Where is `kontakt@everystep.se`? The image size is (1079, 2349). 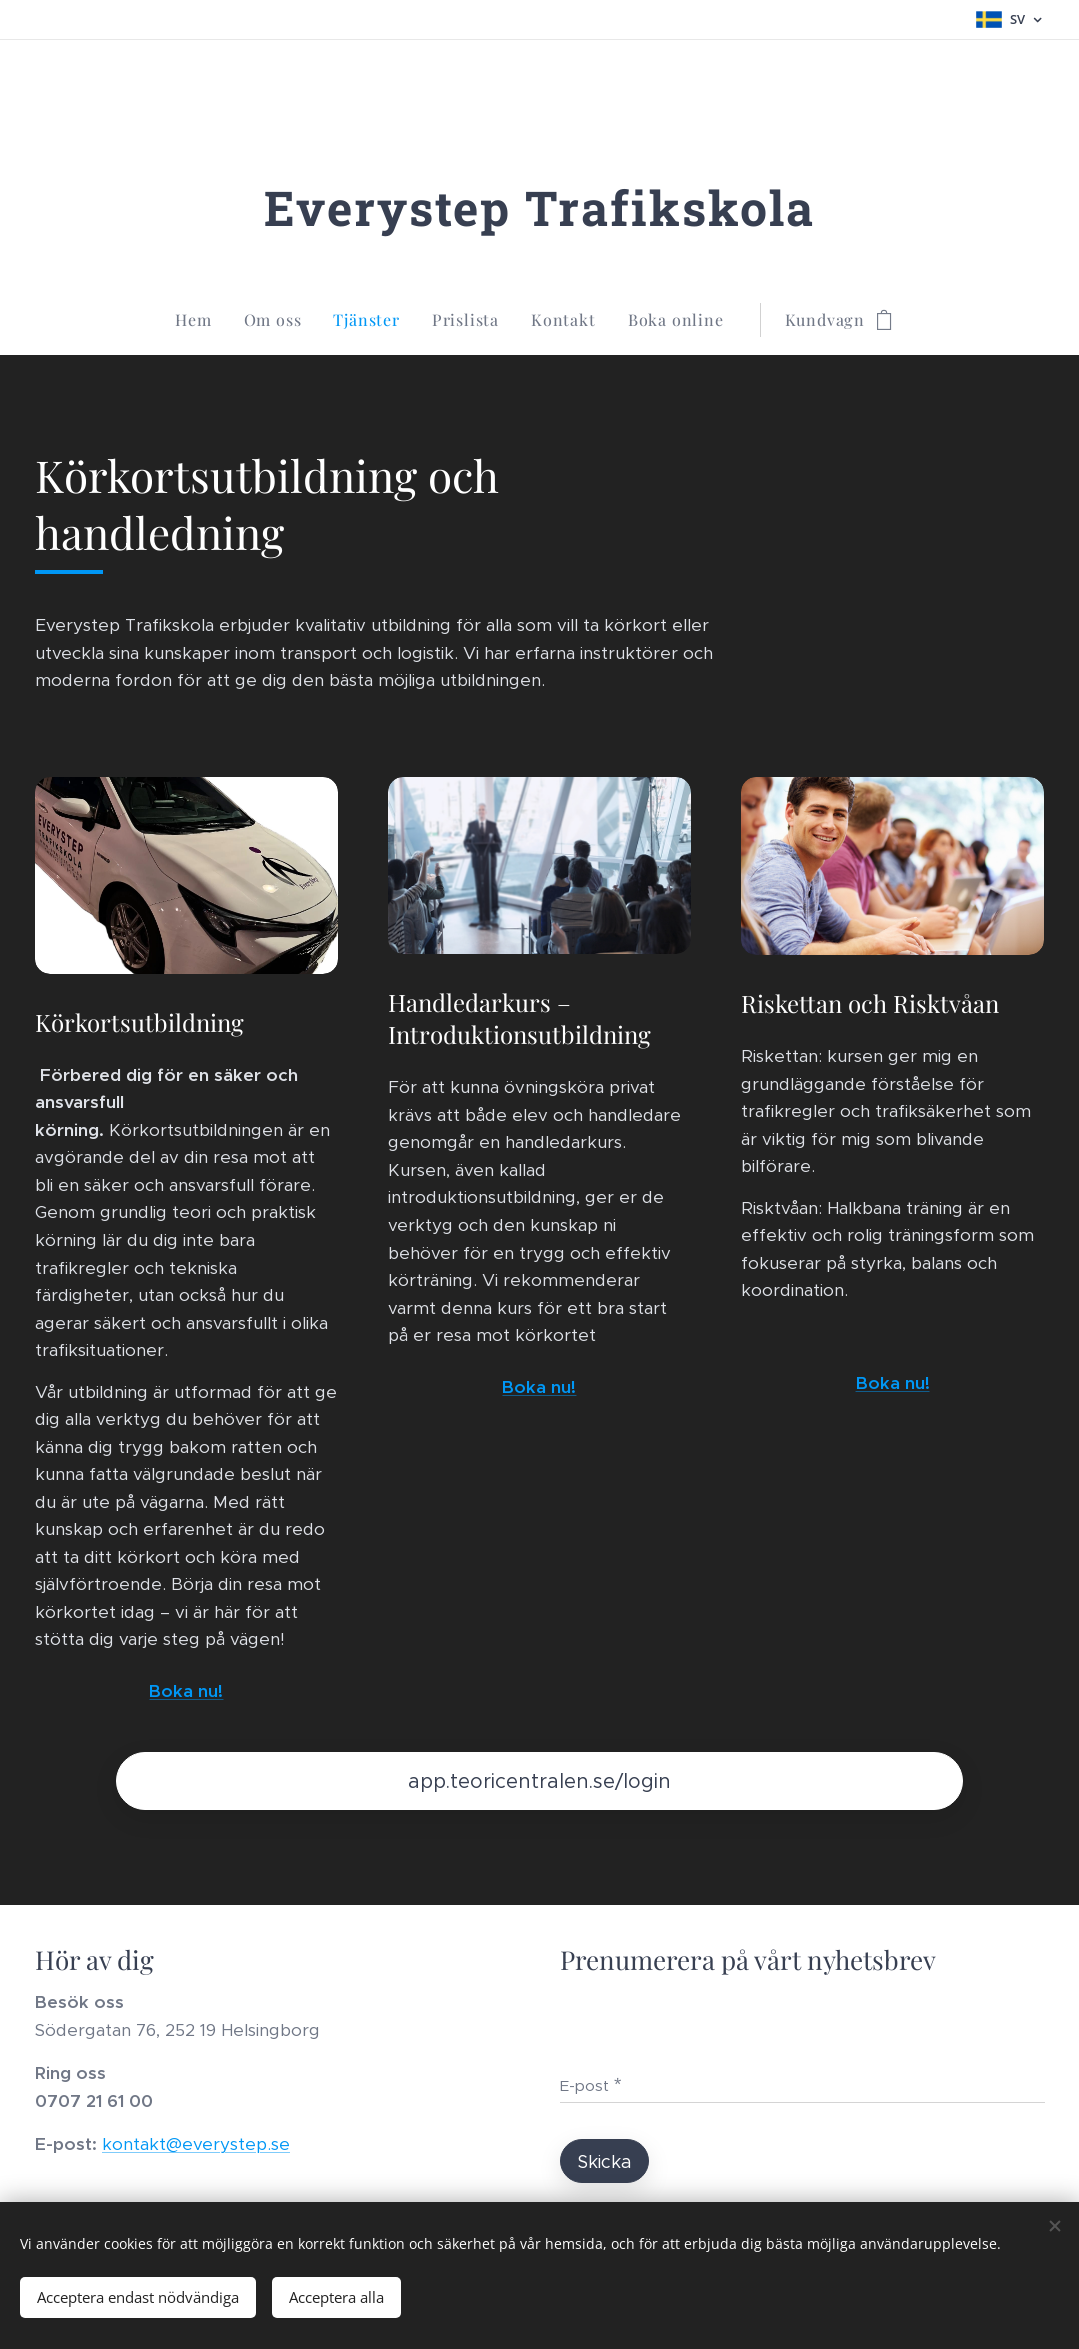
kontakt@everystep.se is located at coordinates (196, 2144).